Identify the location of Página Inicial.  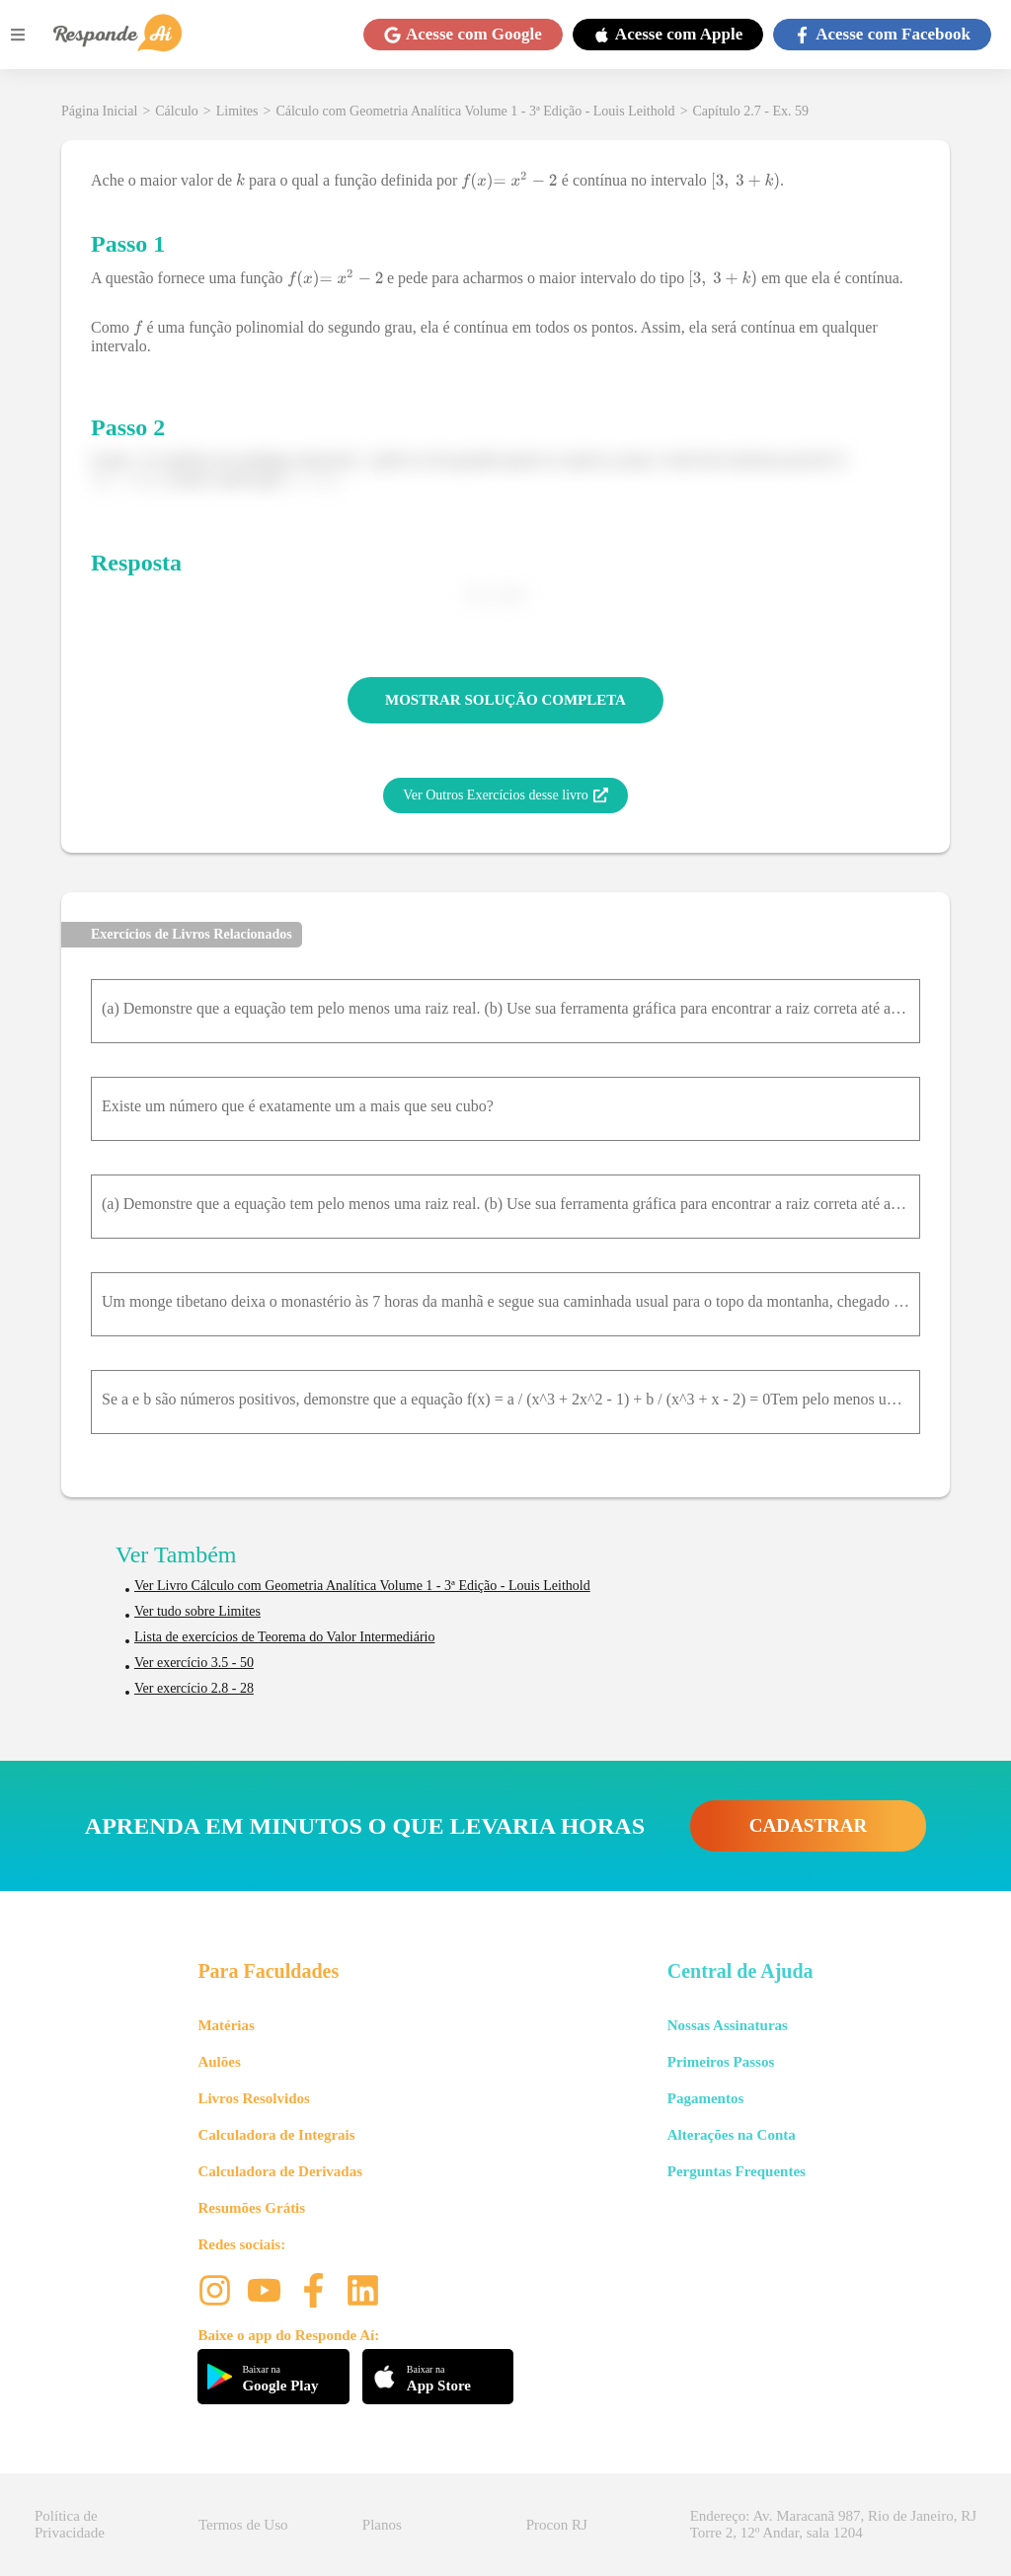
(99, 111).